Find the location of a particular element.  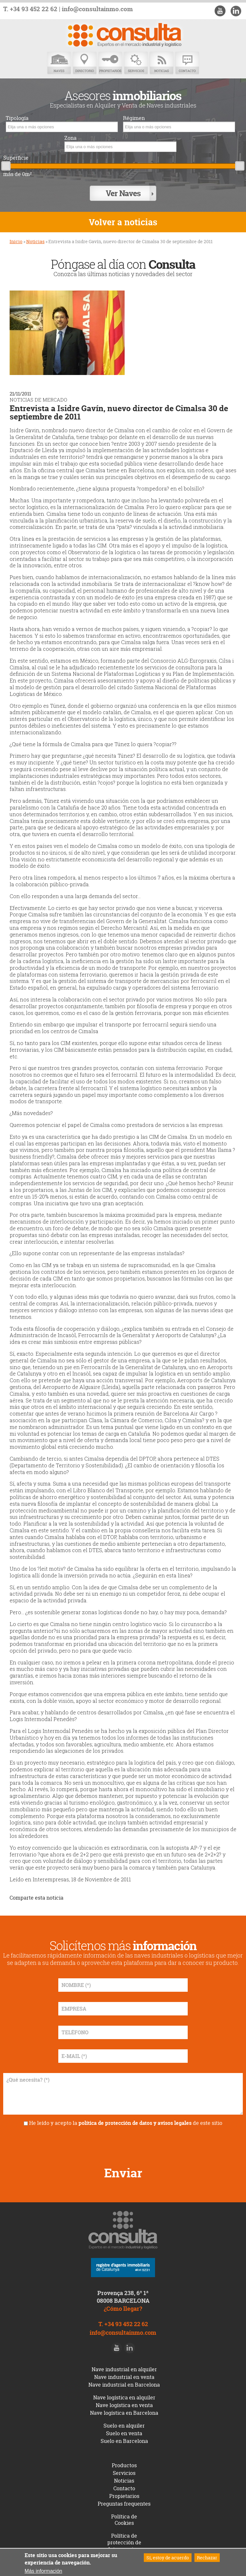

Más información is located at coordinates (43, 2571).